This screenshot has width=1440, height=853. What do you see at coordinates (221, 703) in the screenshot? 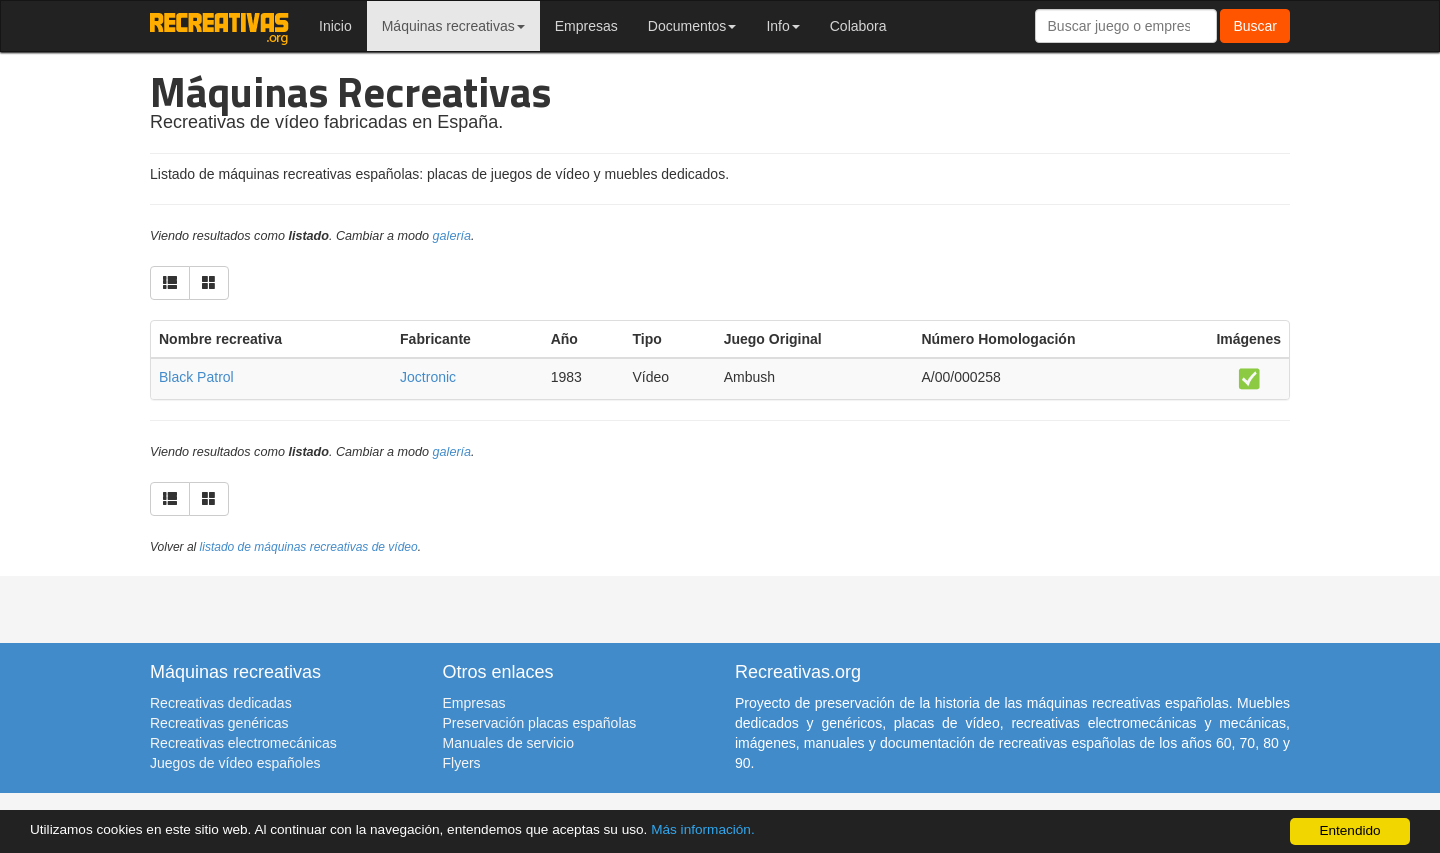
I see `Recreativas dedicadas` at bounding box center [221, 703].